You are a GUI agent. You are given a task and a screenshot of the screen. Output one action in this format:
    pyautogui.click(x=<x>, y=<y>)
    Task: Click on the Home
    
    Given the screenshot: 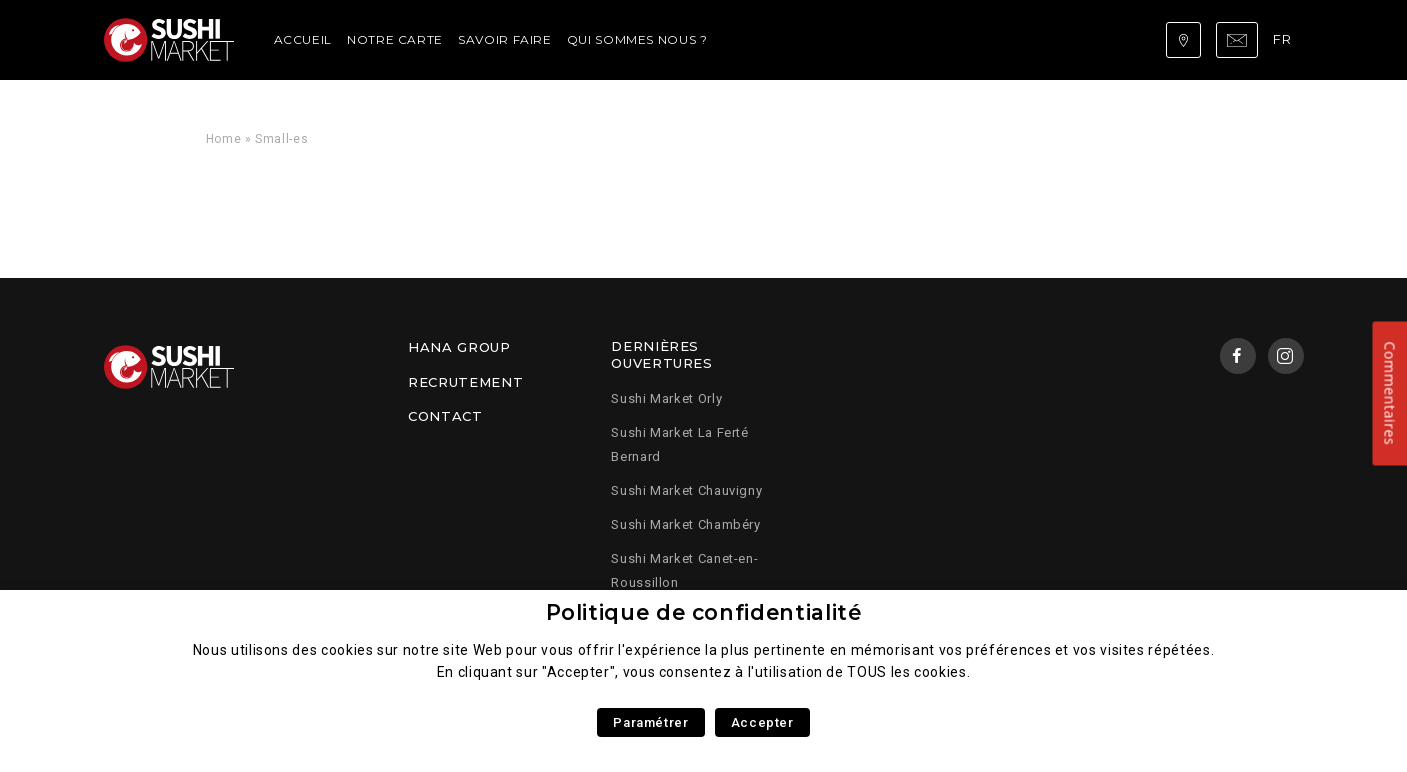 What is the action you would take?
    pyautogui.click(x=224, y=139)
    